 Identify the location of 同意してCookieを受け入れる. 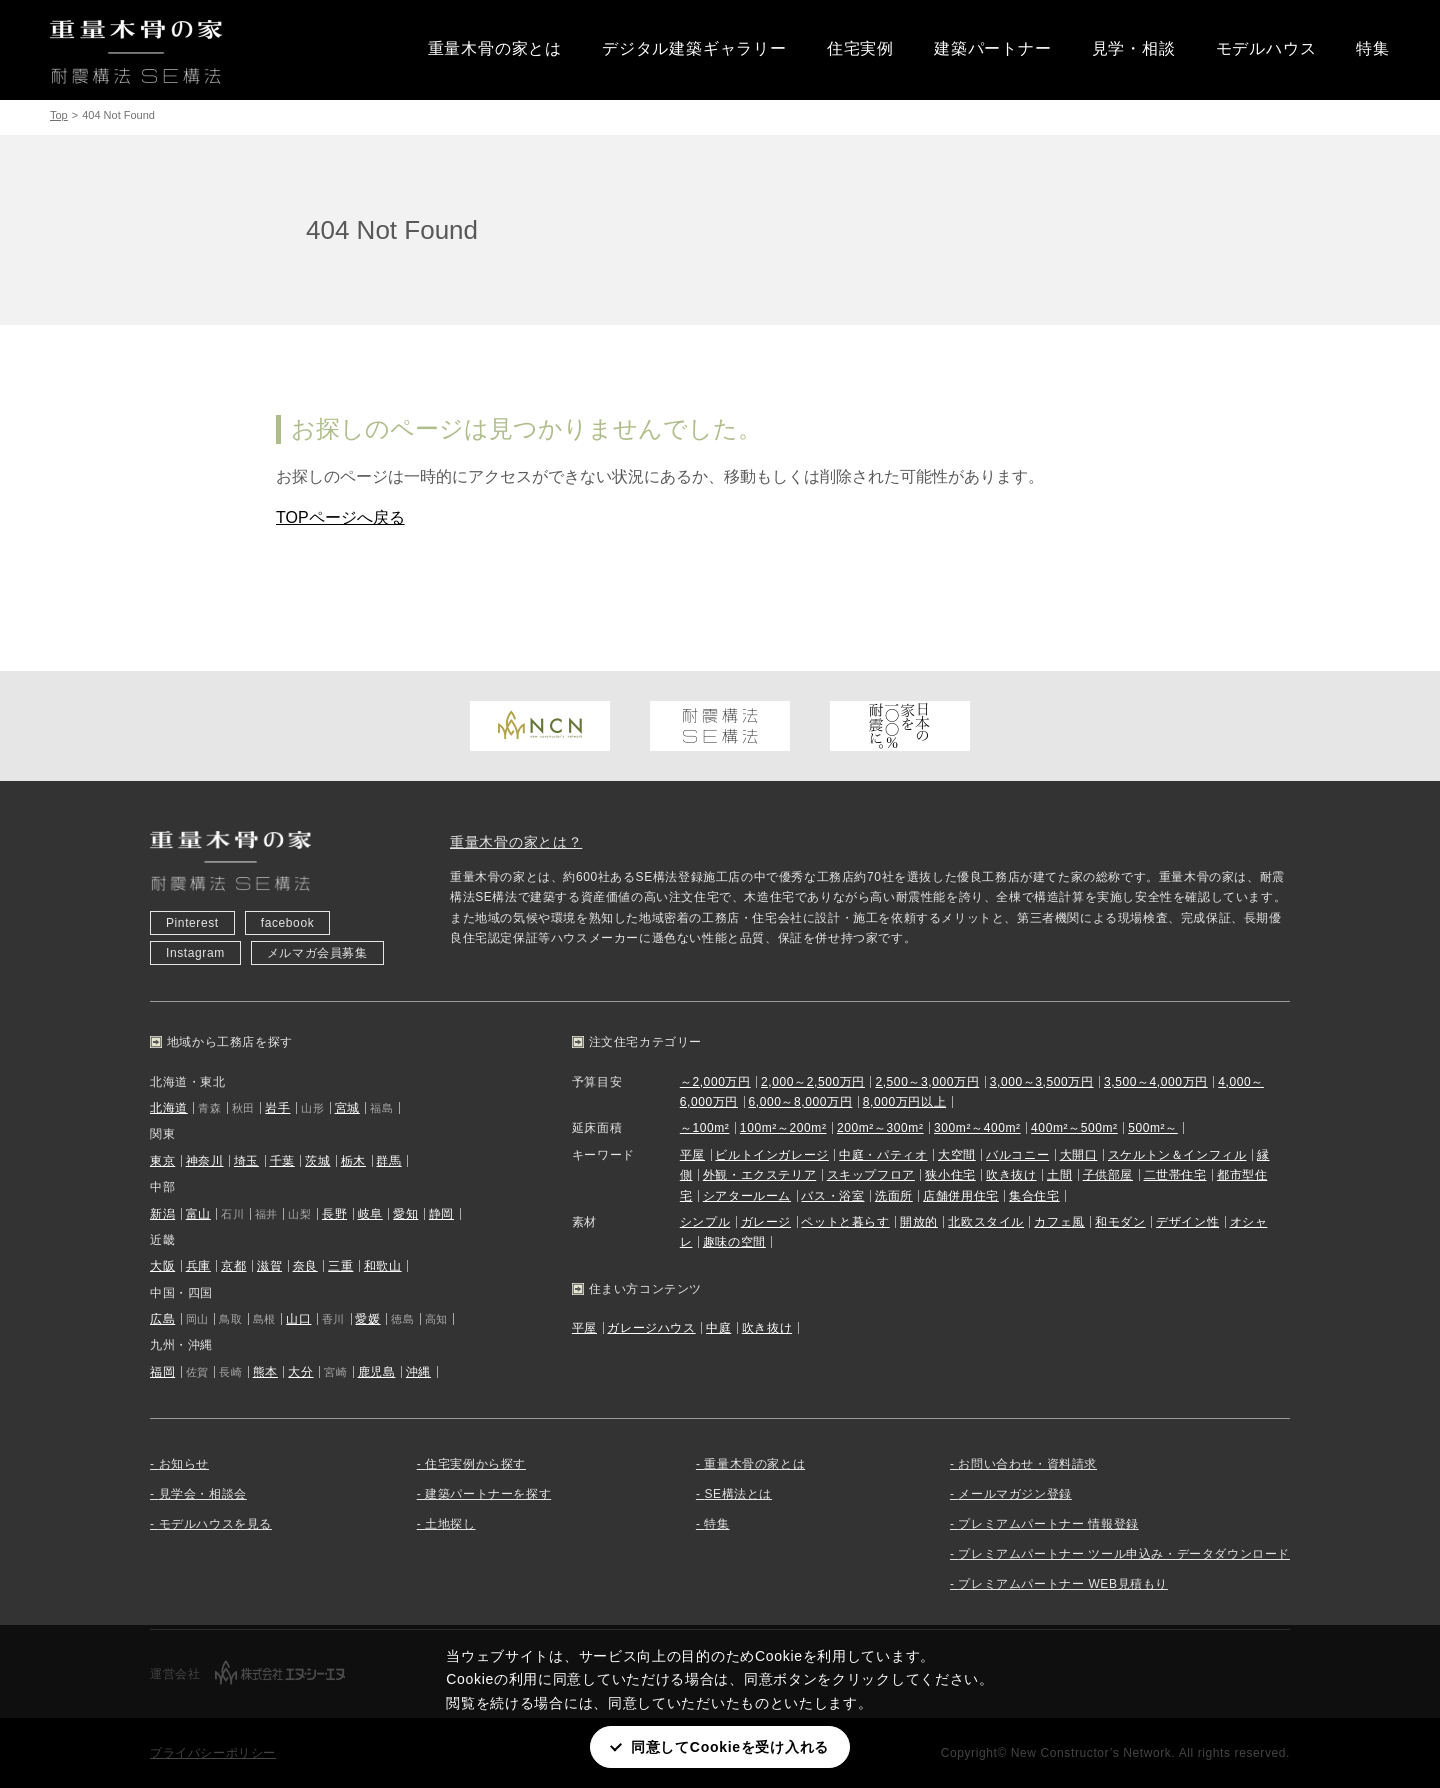
(730, 1747).